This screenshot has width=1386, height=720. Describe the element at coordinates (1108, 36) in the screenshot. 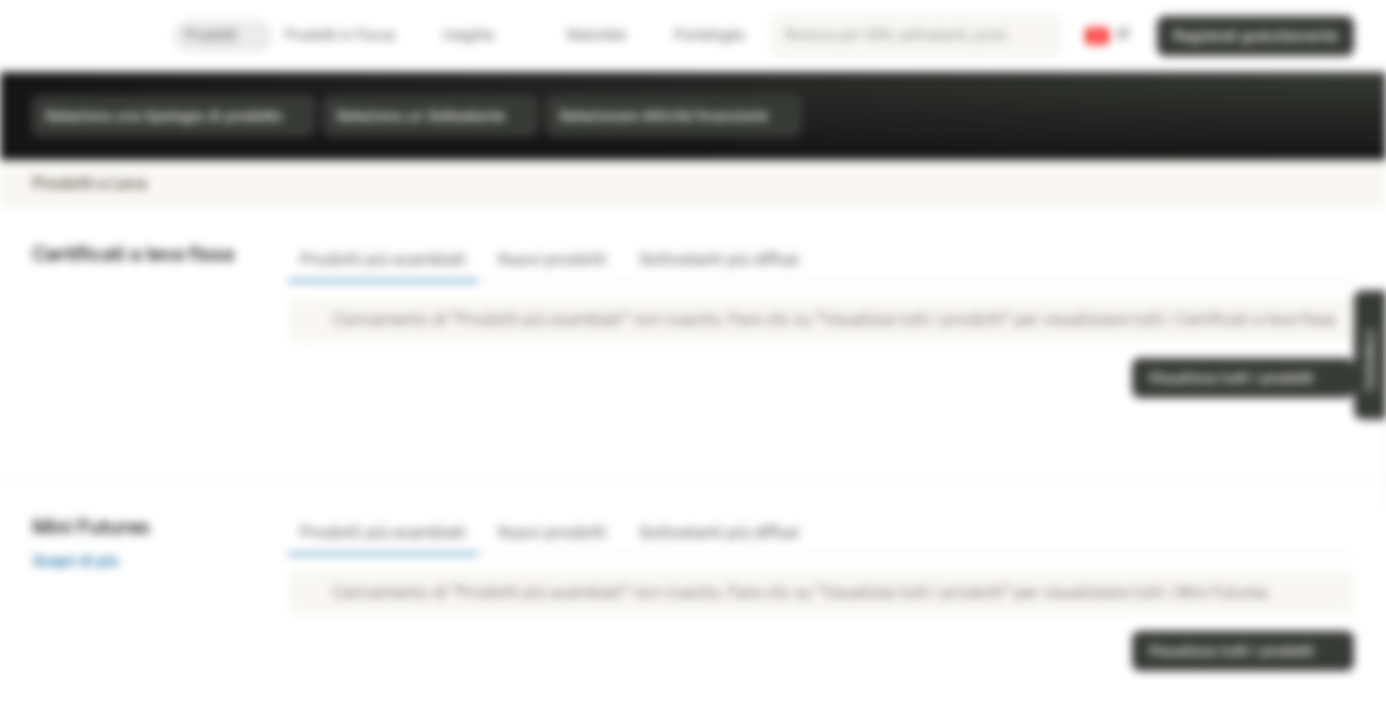

I see `[Paese: CH, Lingua: IT]` at that location.